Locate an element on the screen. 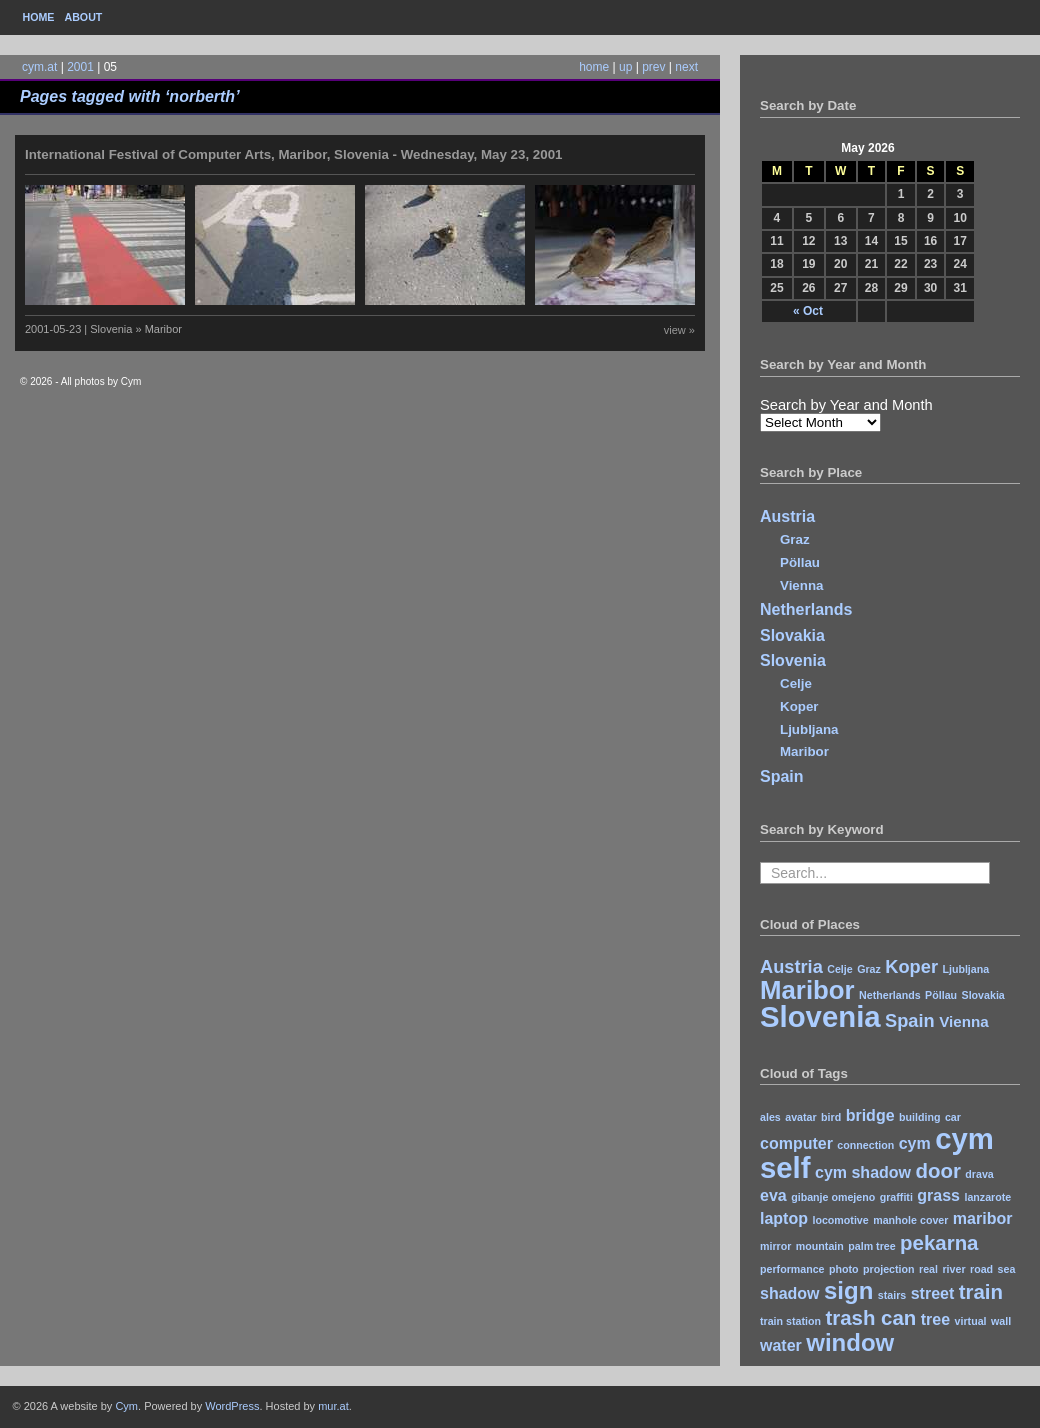  2001 is located at coordinates (80, 67).